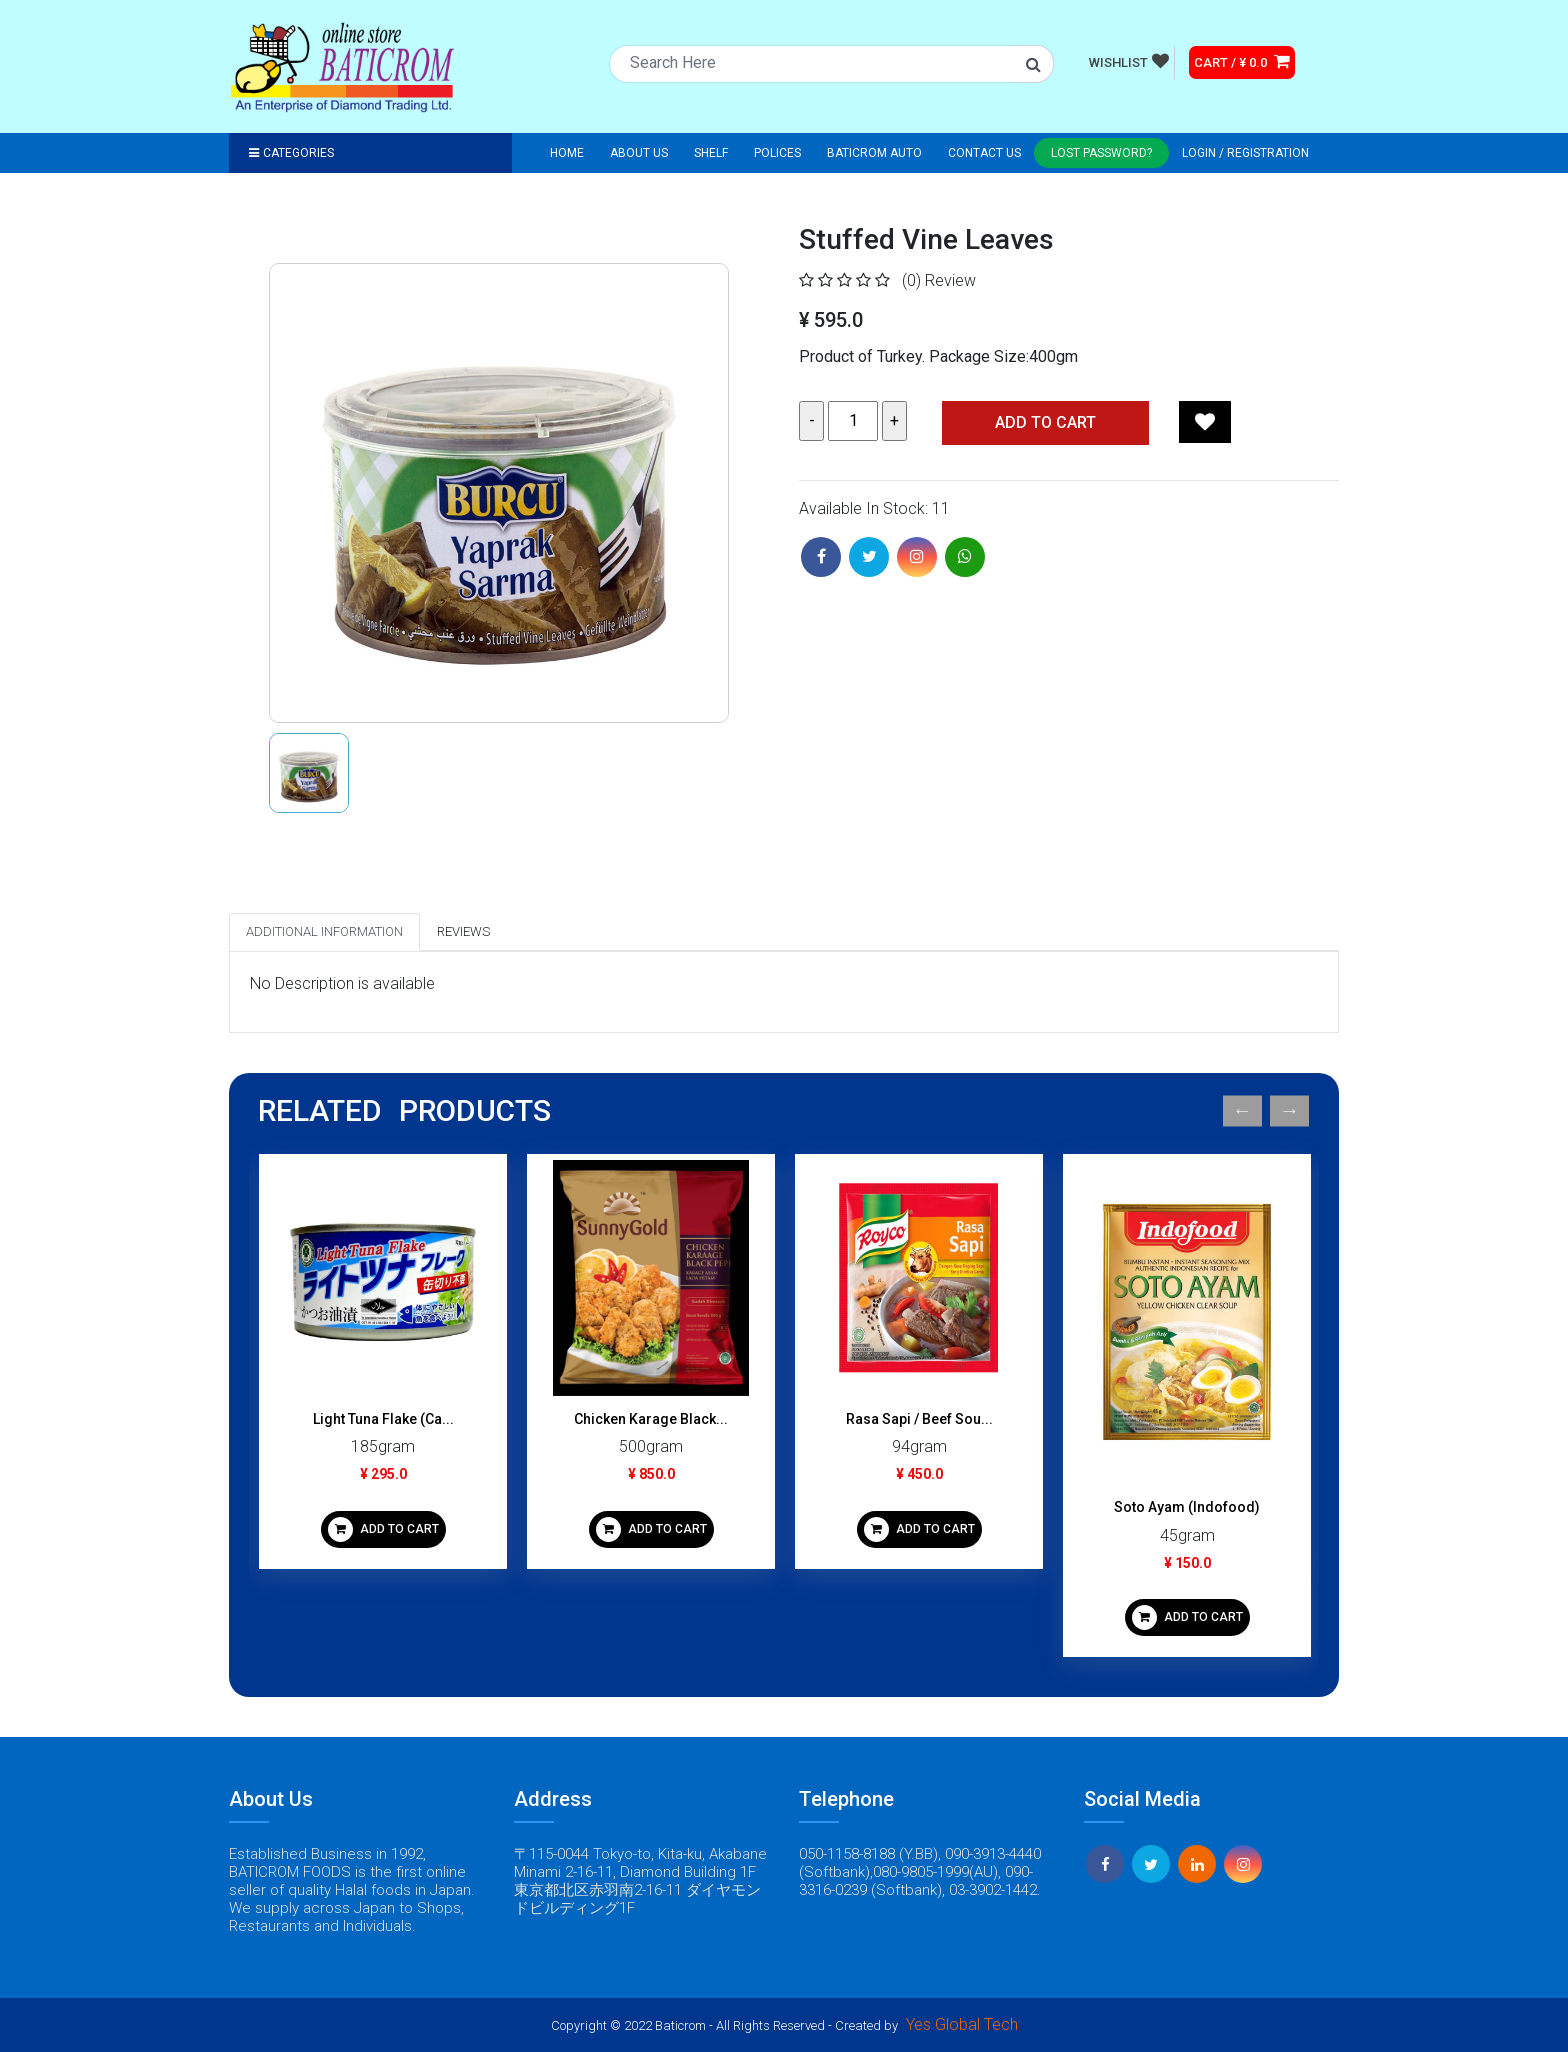 The image size is (1568, 2052). Describe the element at coordinates (1242, 61) in the screenshot. I see `CART / ¥ 0.0` at that location.